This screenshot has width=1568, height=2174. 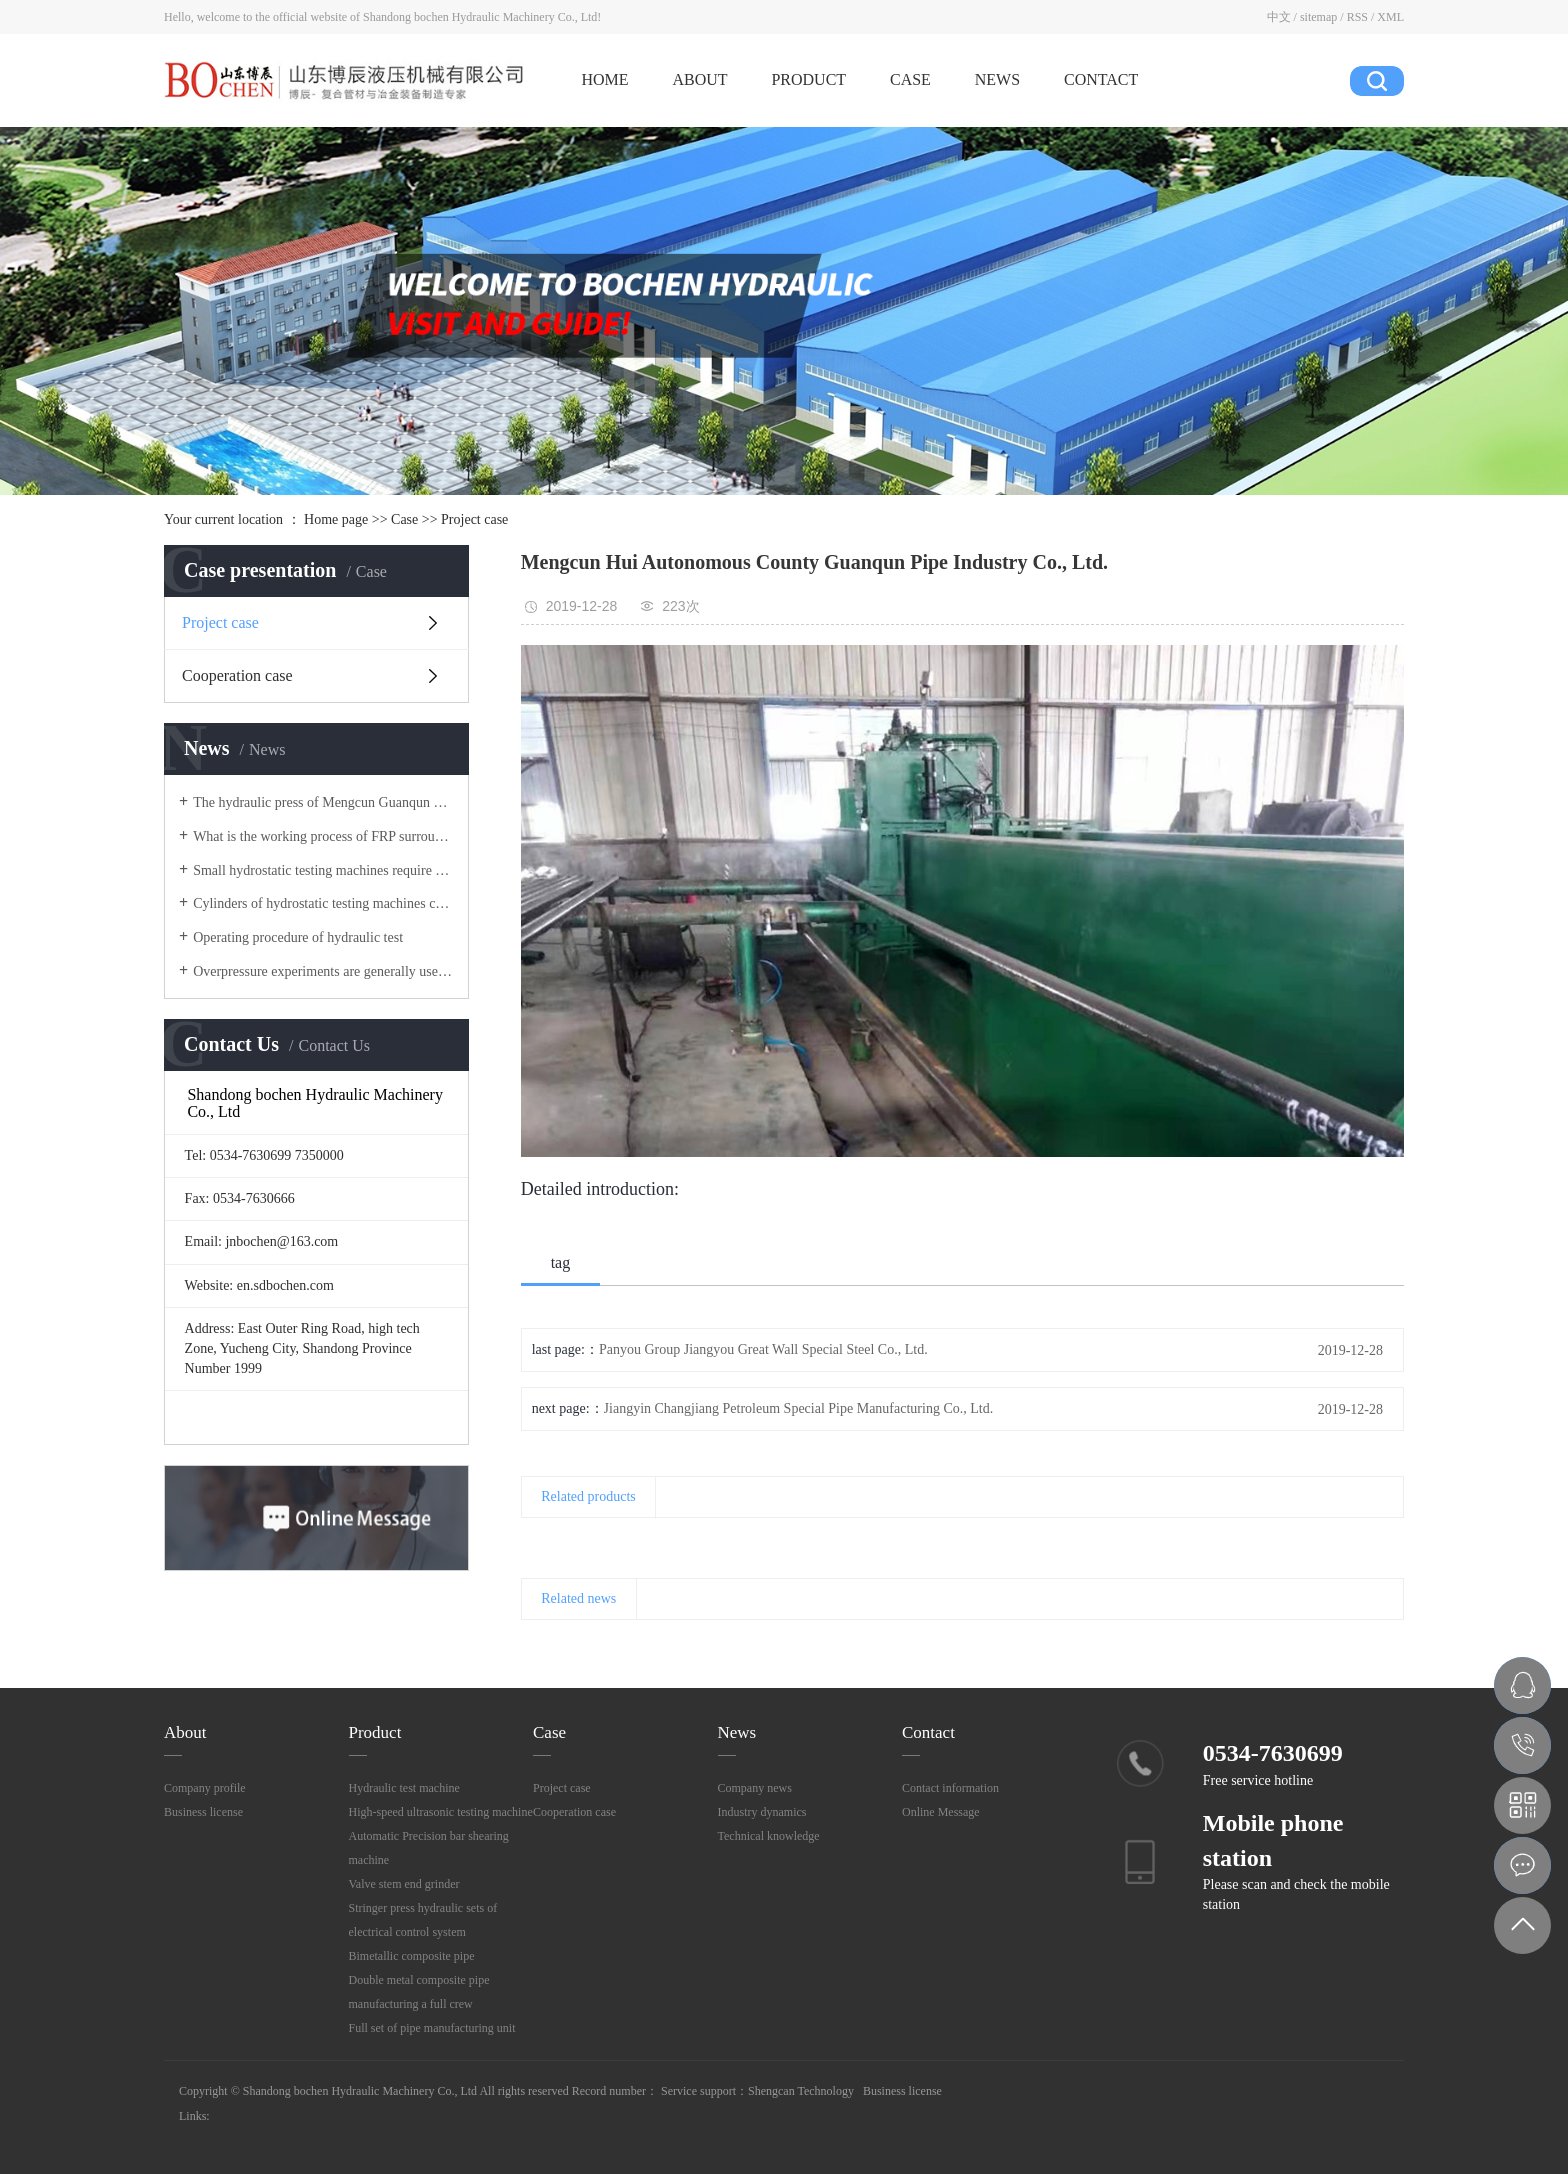 I want to click on Automatic Precision bar shearing machine, so click(x=429, y=1848).